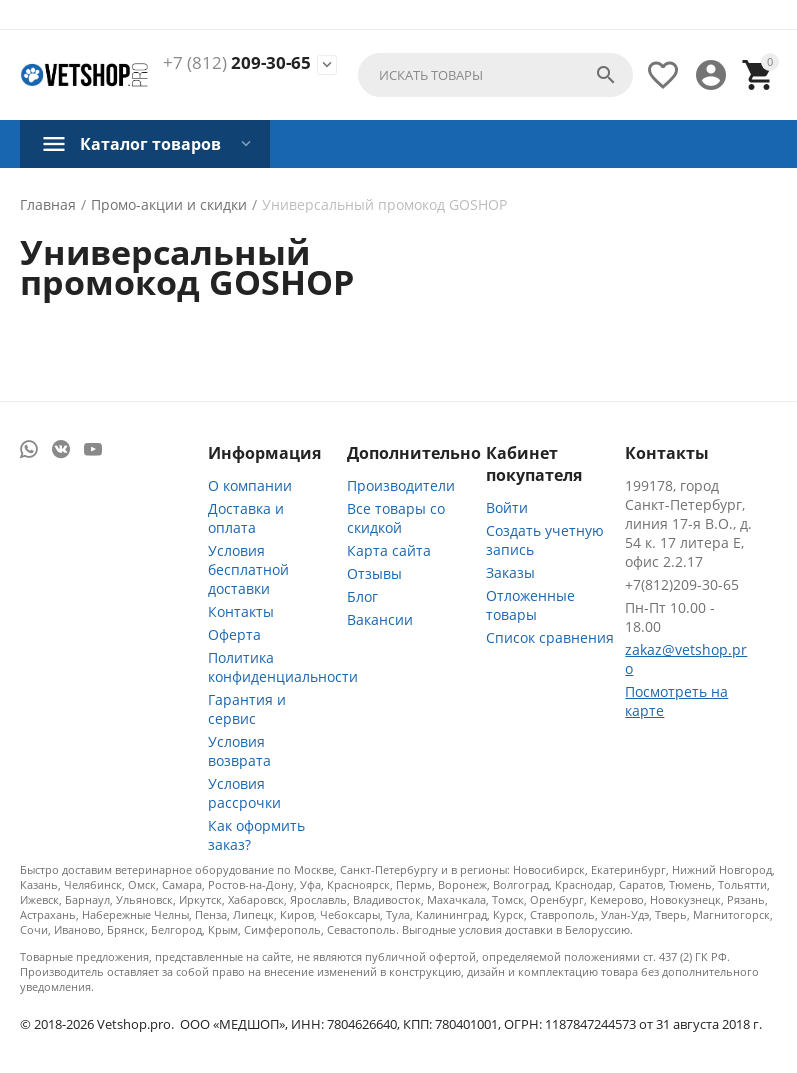  What do you see at coordinates (250, 485) in the screenshot?
I see `О компании` at bounding box center [250, 485].